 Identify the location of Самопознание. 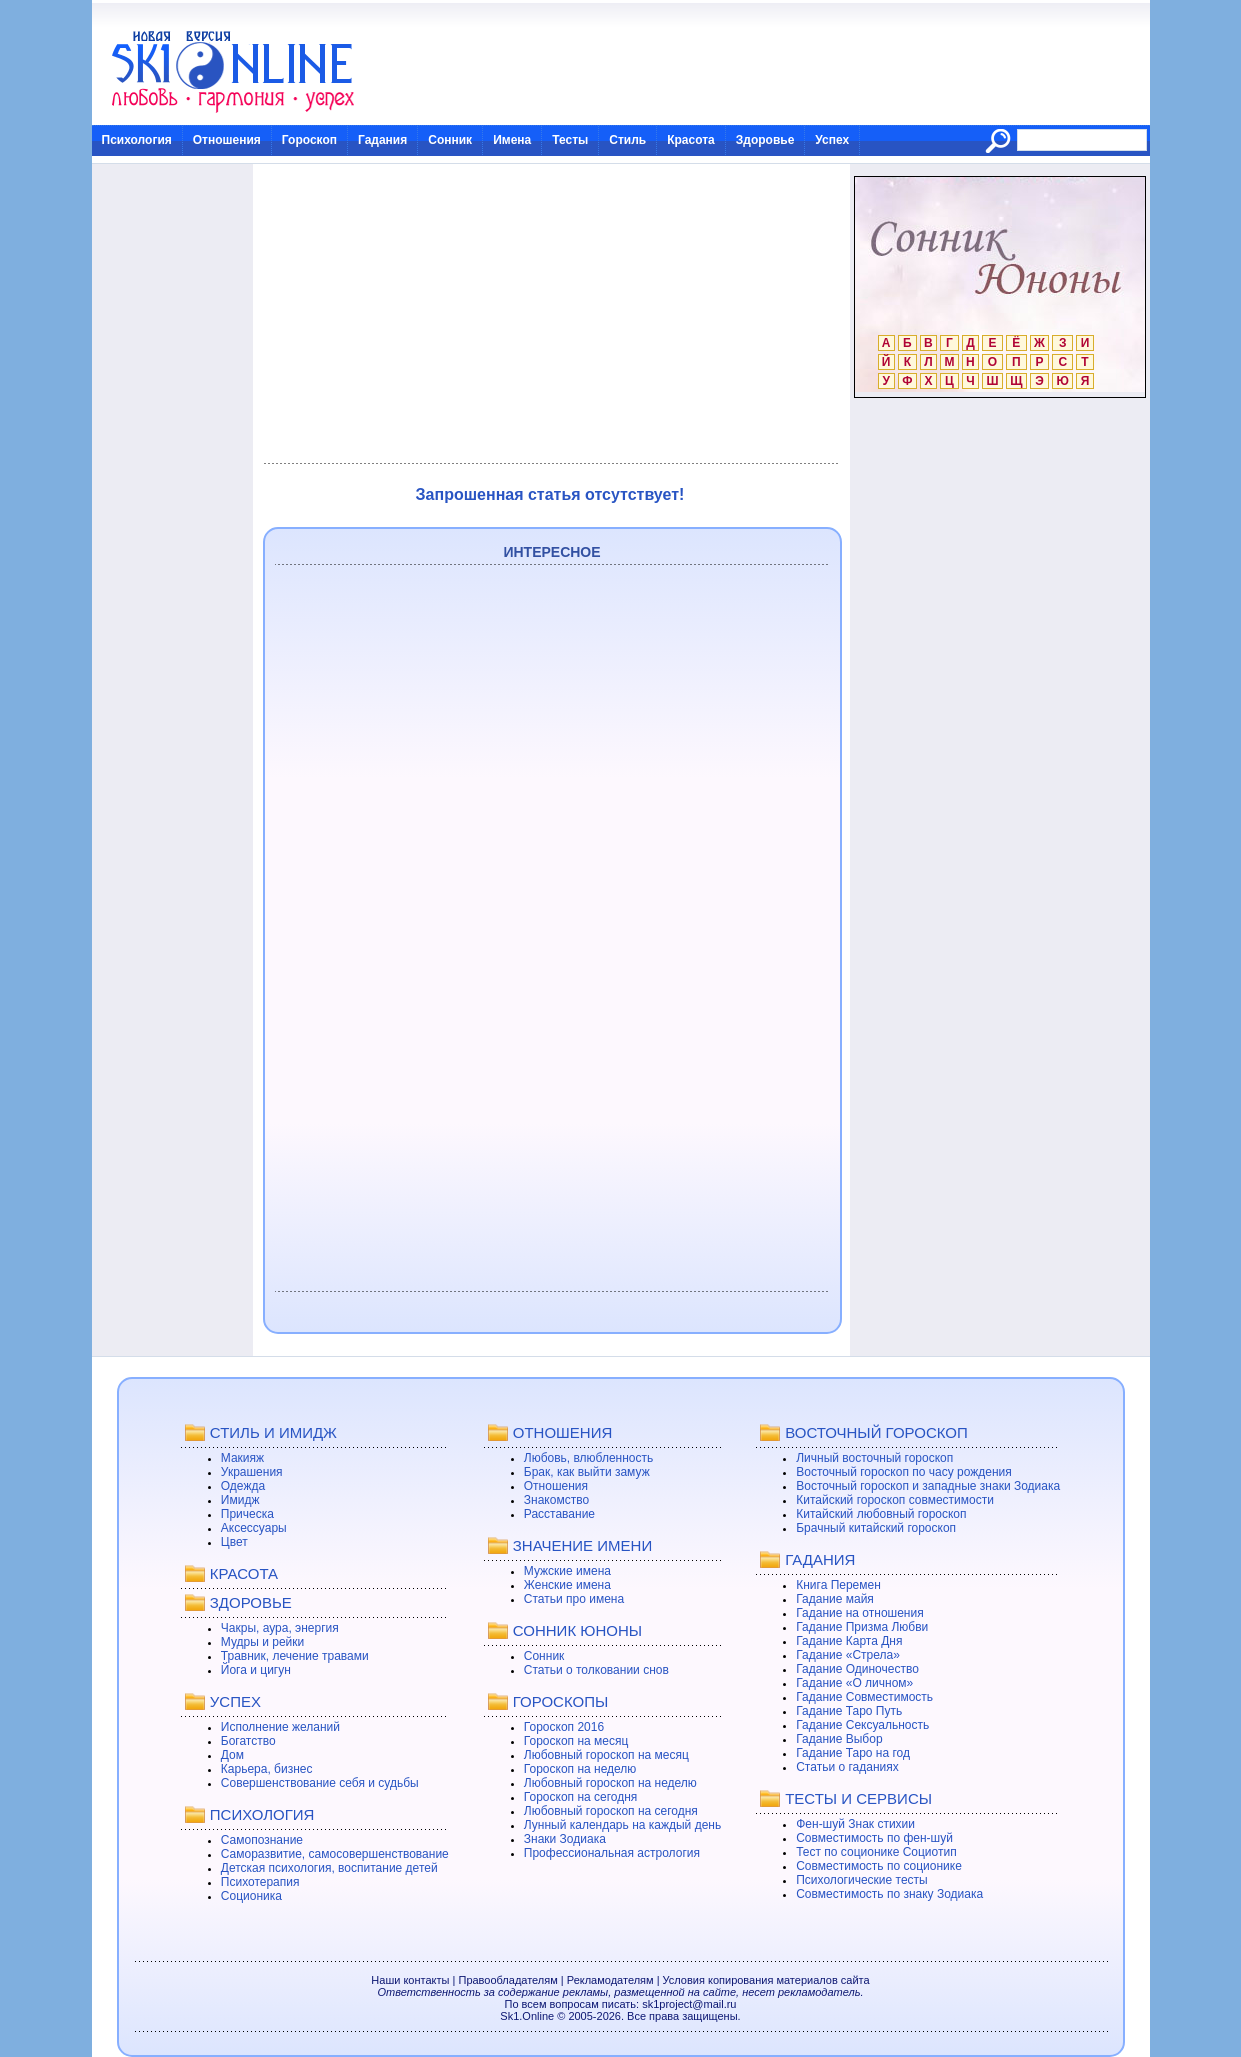
(262, 1840).